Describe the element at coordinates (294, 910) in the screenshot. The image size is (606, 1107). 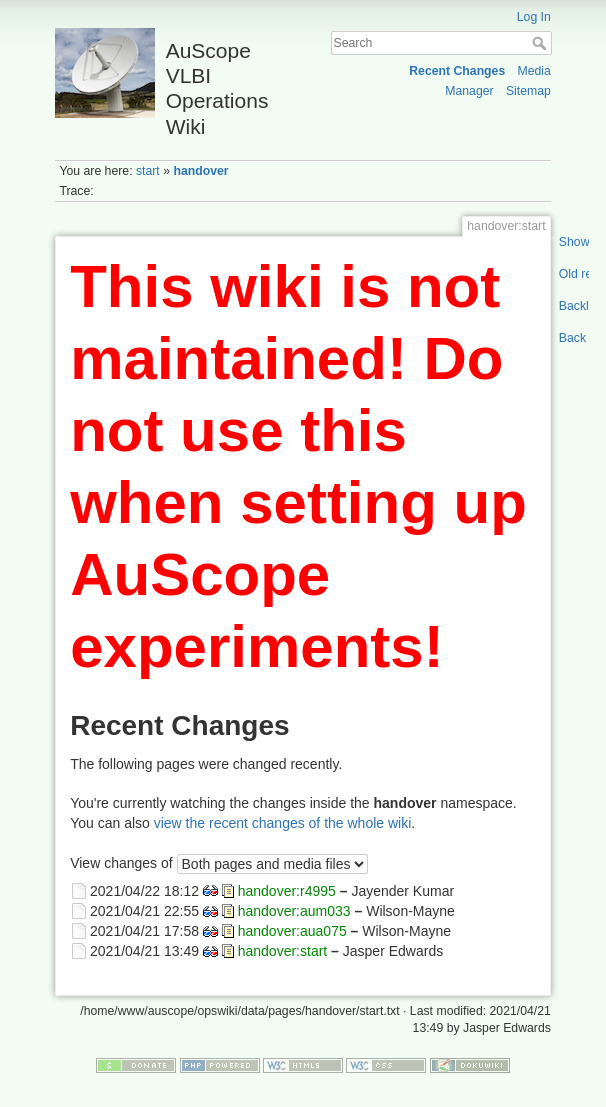
I see `handover:aum033` at that location.